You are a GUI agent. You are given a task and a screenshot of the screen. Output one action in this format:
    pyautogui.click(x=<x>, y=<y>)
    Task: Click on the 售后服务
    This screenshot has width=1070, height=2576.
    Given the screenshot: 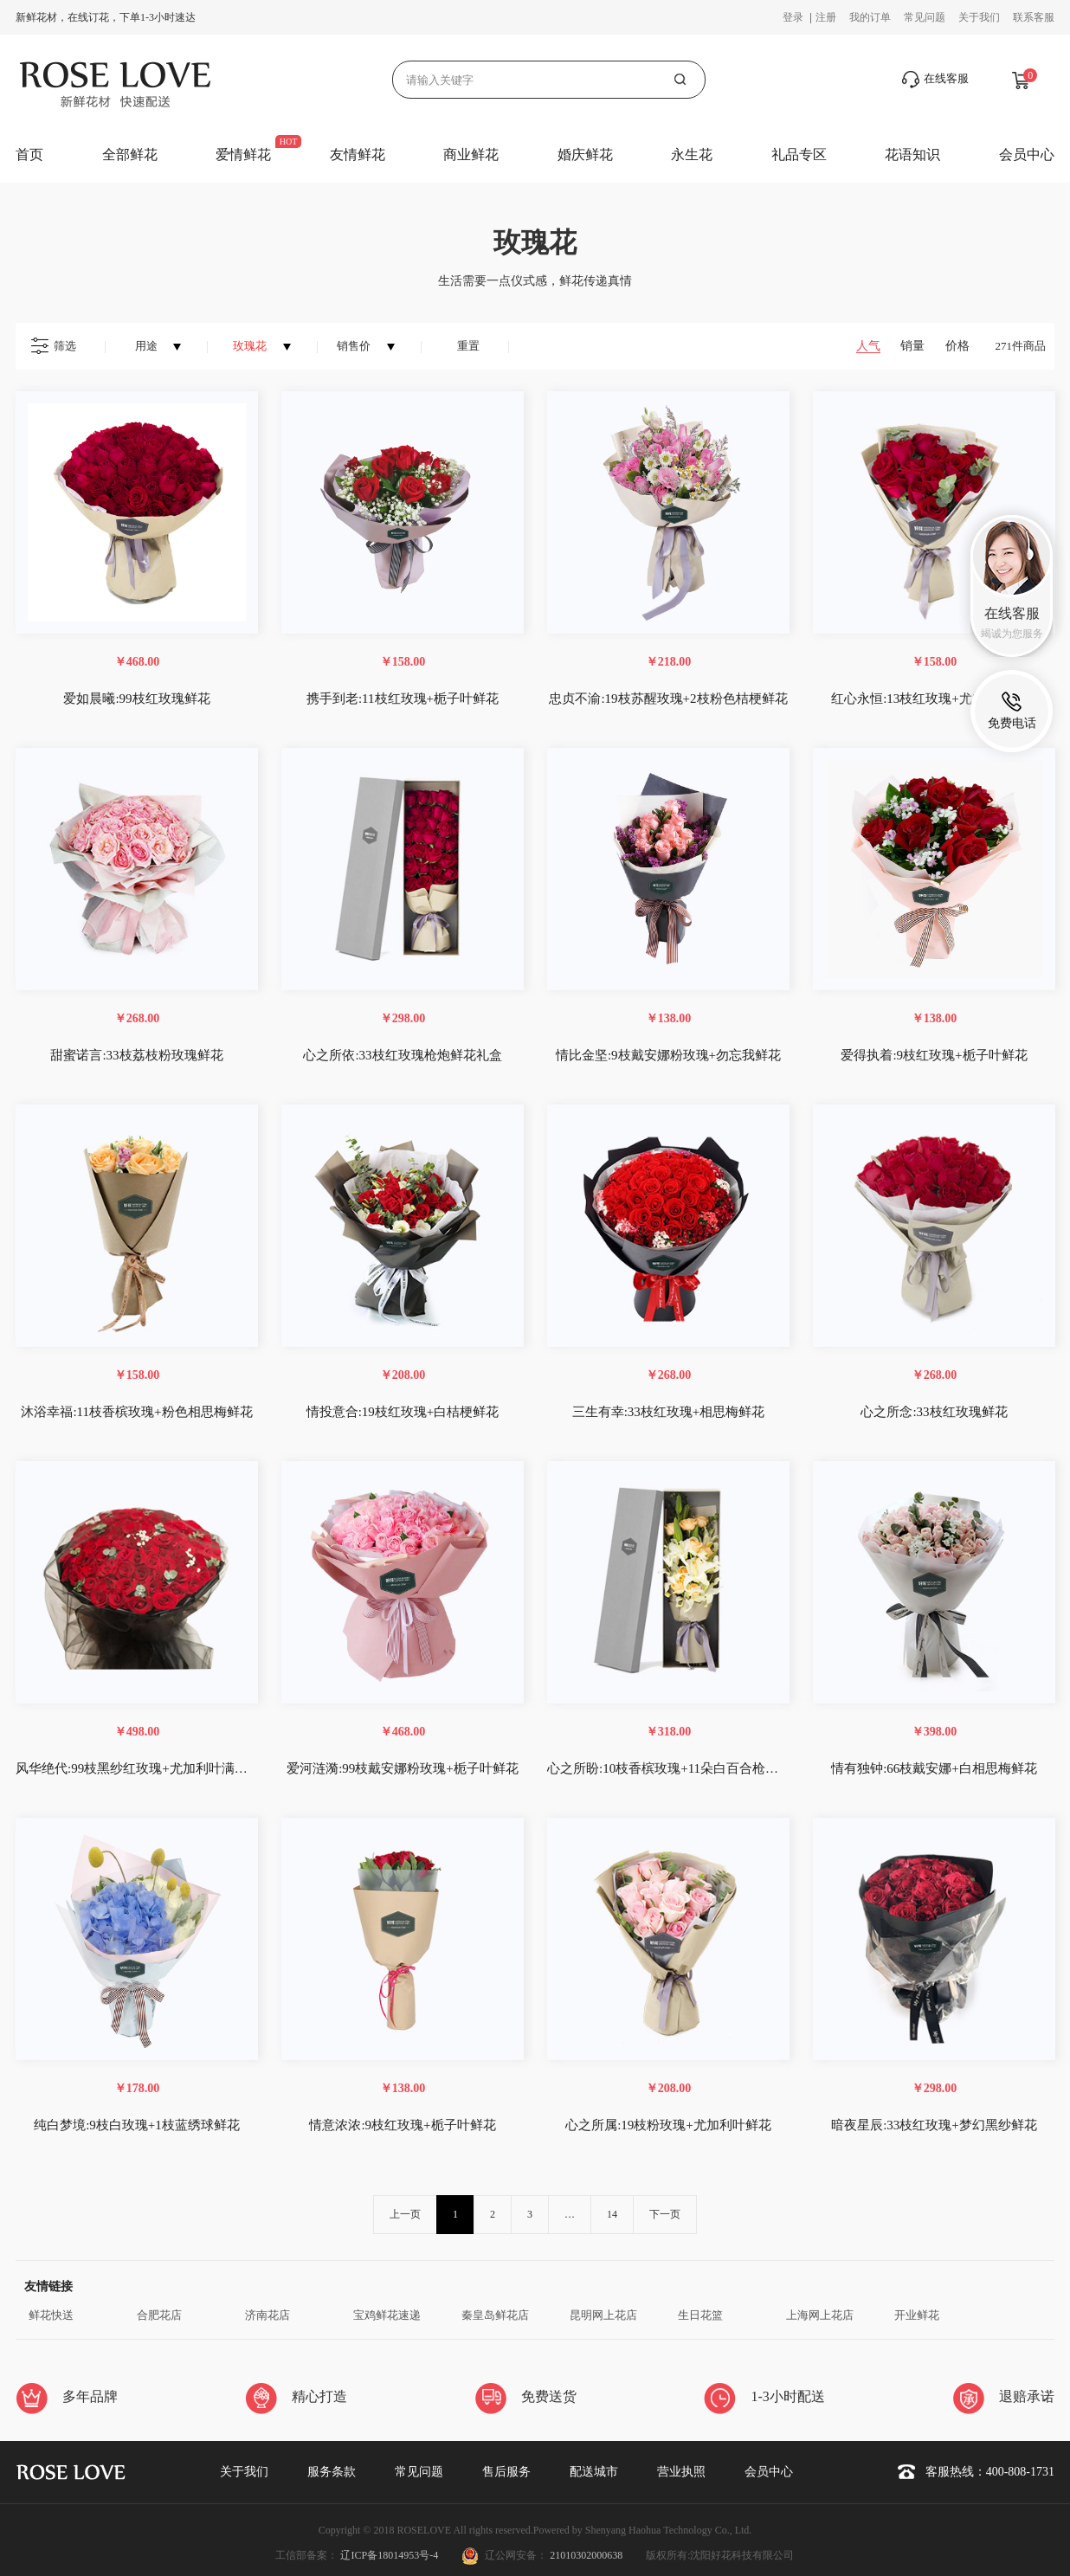 What is the action you would take?
    pyautogui.click(x=506, y=2471)
    